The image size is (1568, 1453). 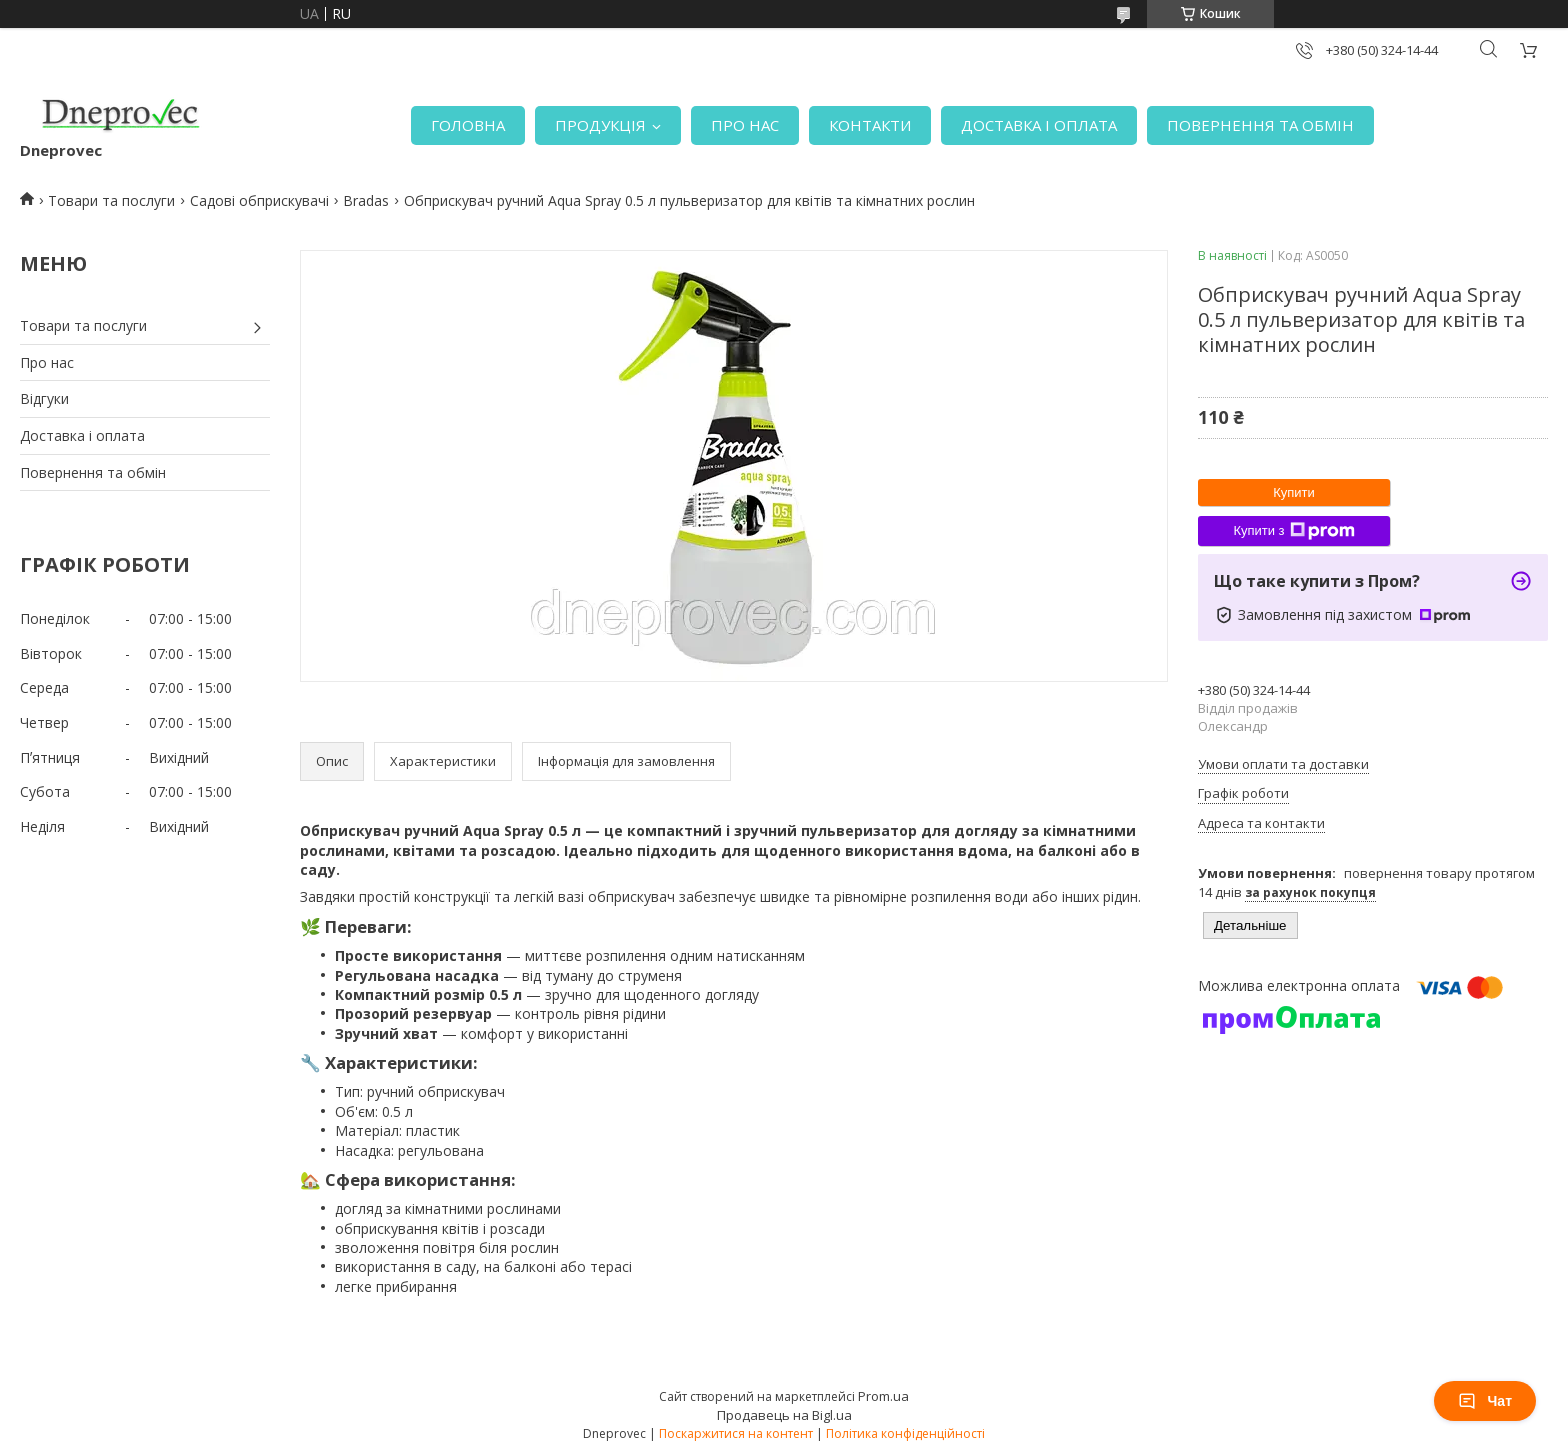 I want to click on Відгуки, so click(x=44, y=398).